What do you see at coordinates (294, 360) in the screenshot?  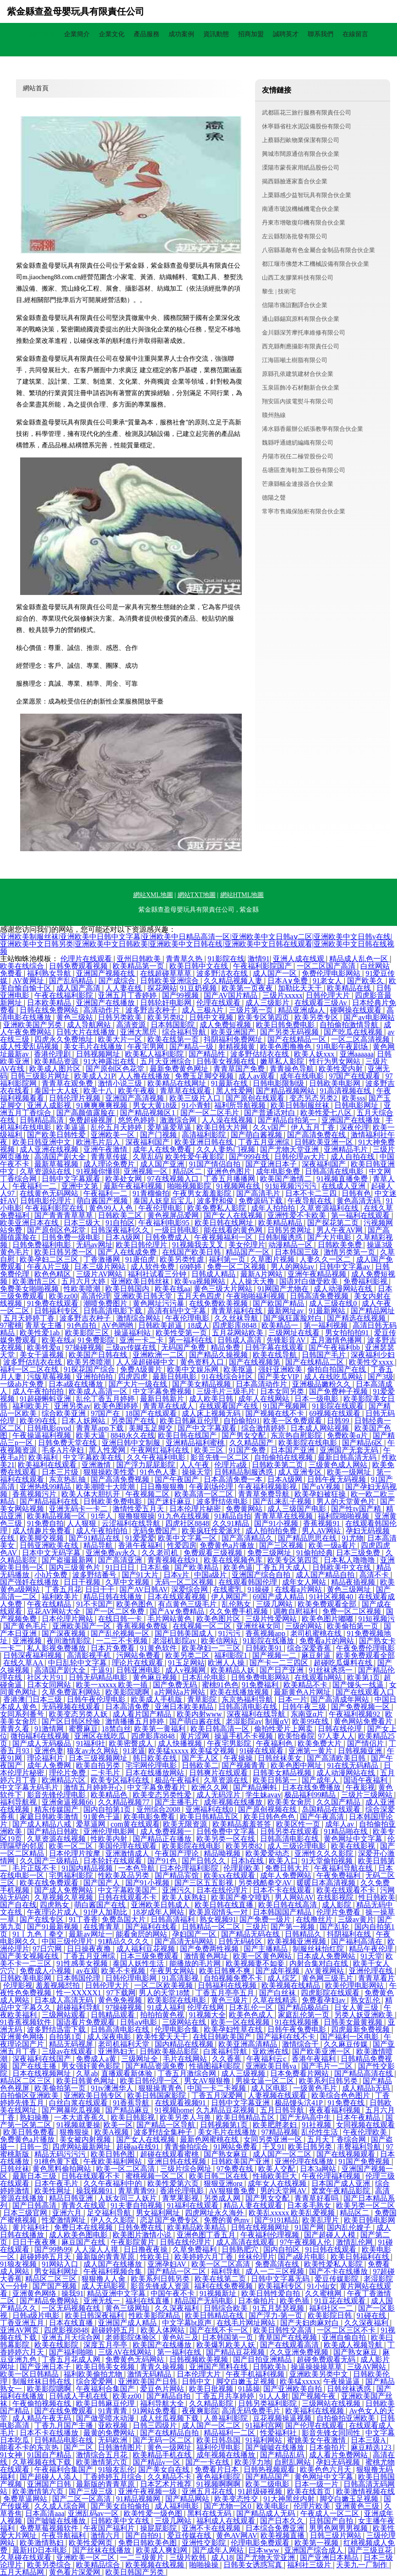 I see `江海區噸土樹脂有限公司` at bounding box center [294, 360].